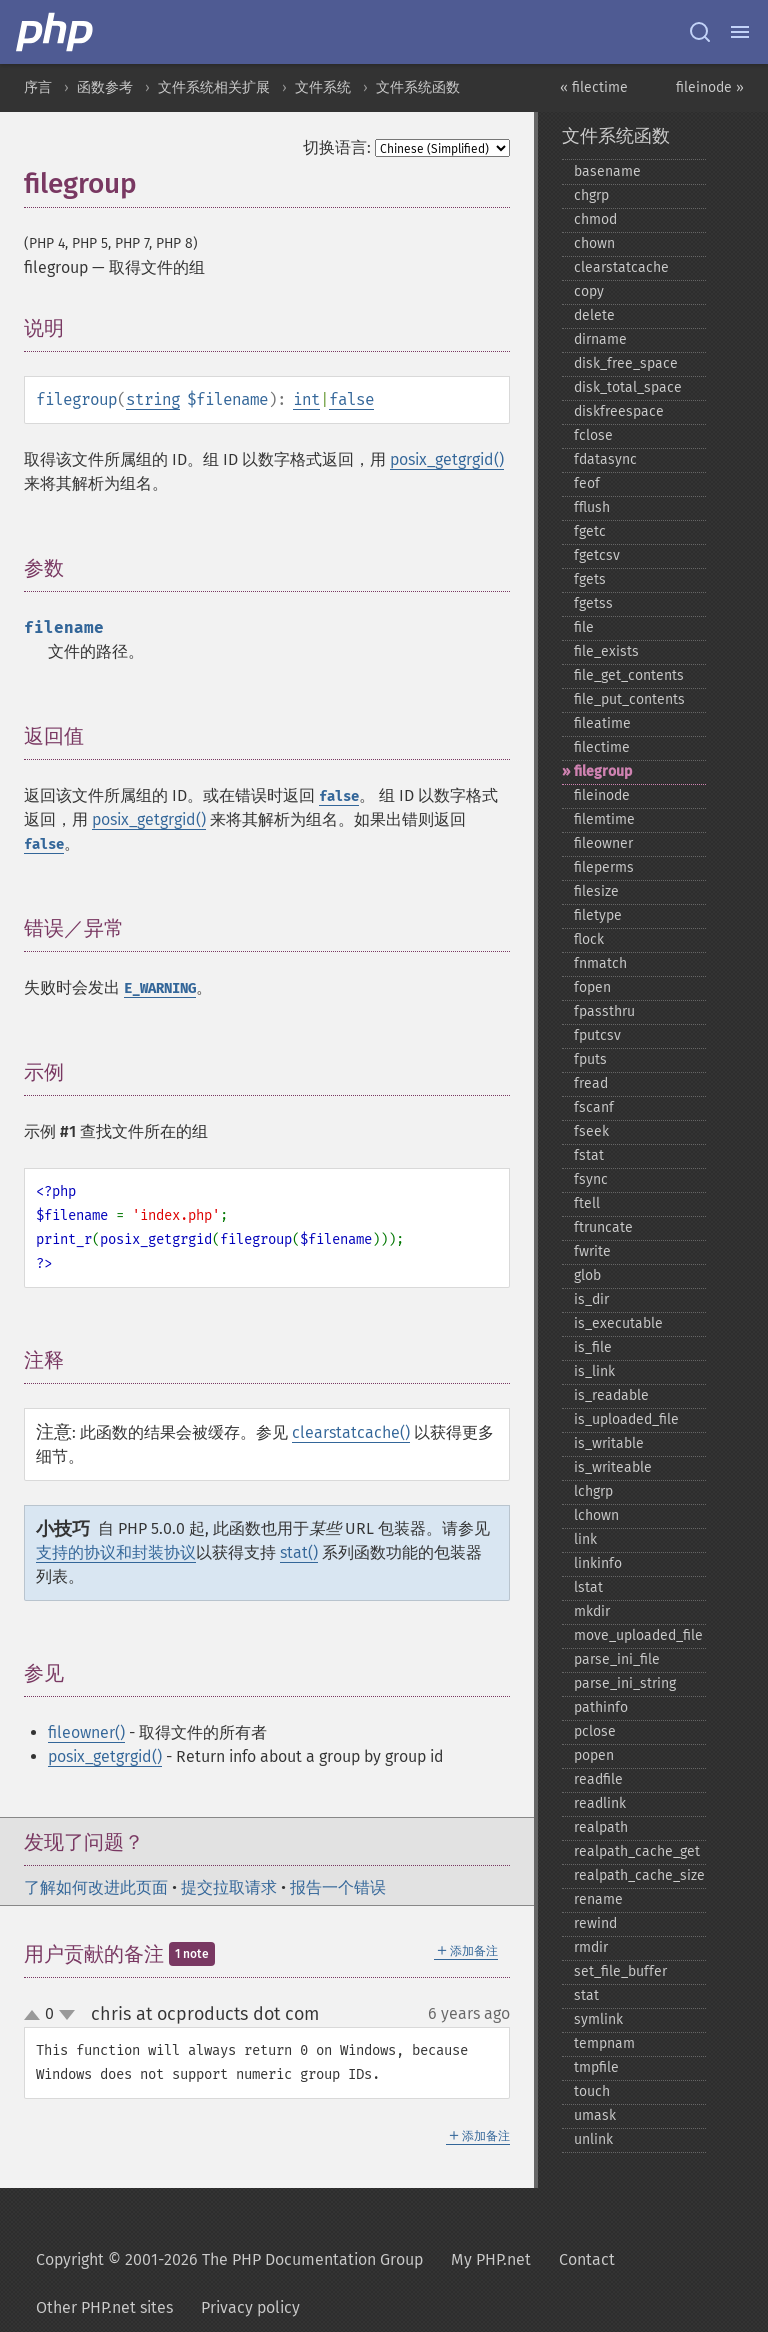 Image resolution: width=768 pixels, height=2332 pixels. What do you see at coordinates (593, 435) in the screenshot?
I see `fclose` at bounding box center [593, 435].